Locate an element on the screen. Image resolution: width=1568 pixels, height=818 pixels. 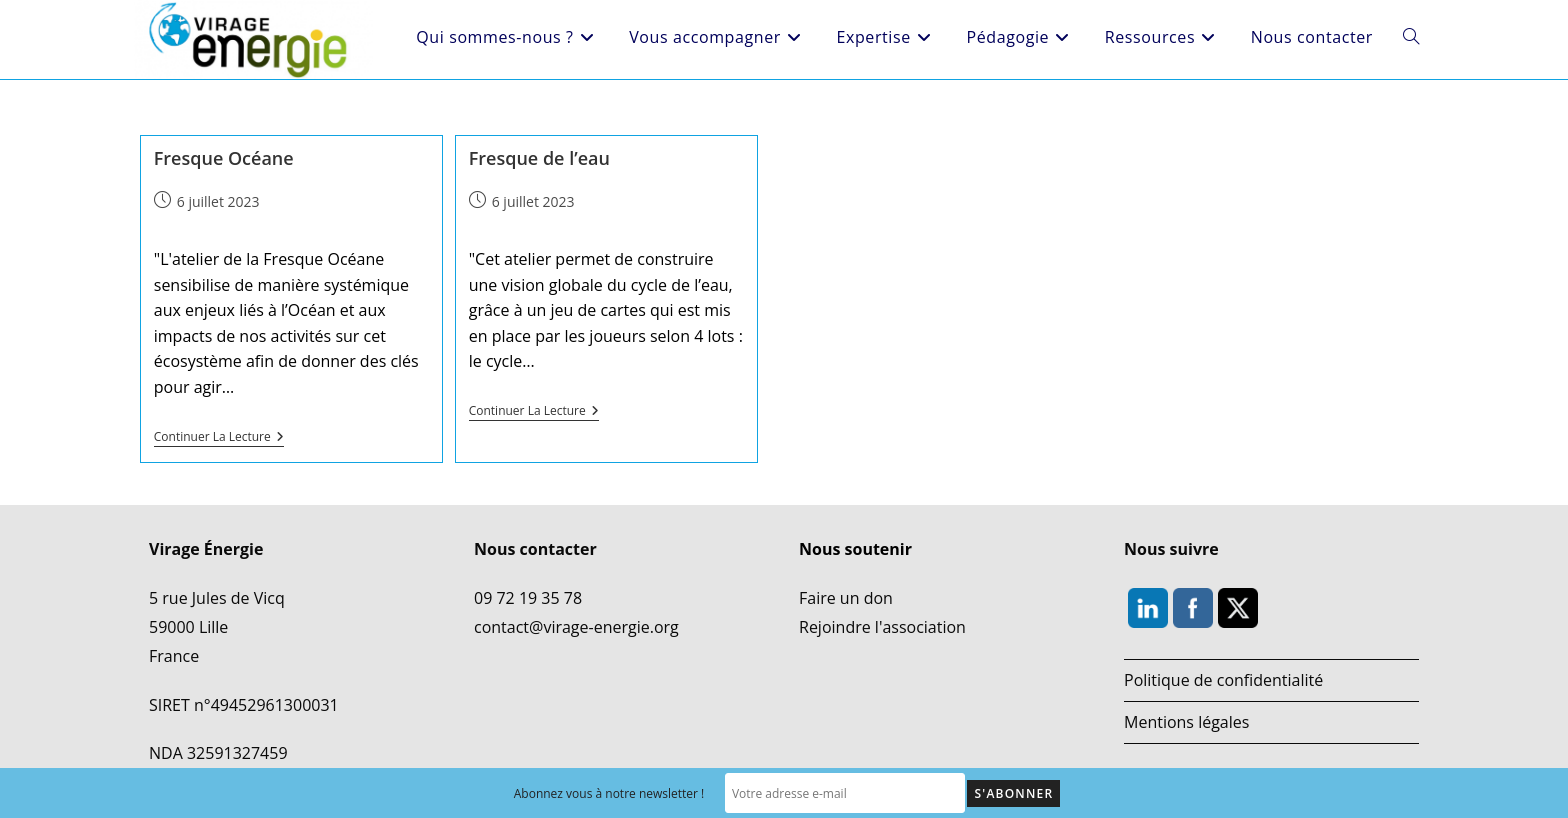
Fresque de l’eau is located at coordinates (539, 158).